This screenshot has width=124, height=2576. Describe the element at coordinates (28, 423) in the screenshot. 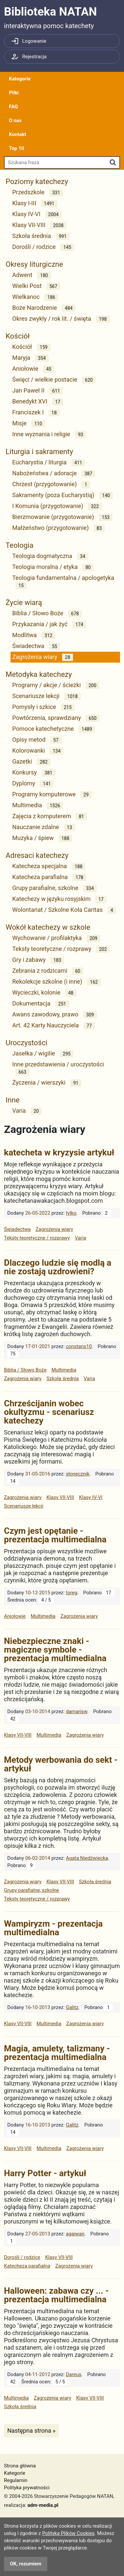

I see `Misje` at that location.